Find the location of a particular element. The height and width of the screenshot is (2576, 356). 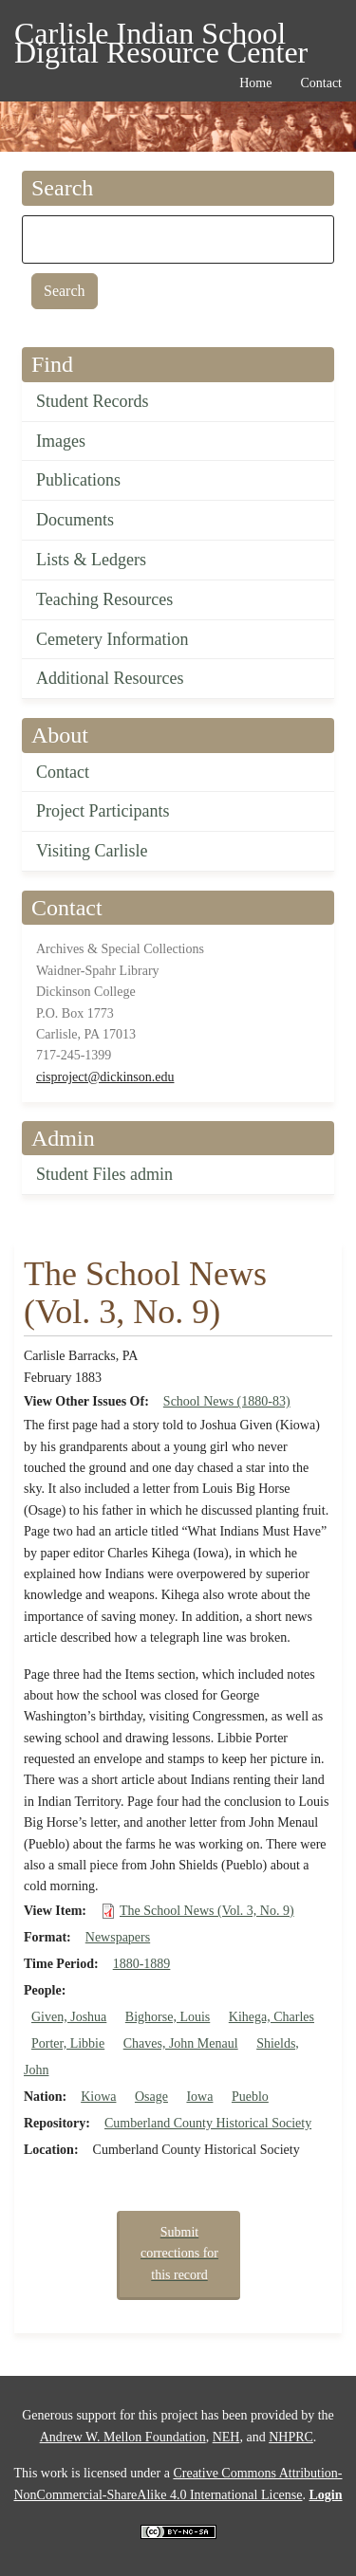

Project Participants is located at coordinates (102, 810).